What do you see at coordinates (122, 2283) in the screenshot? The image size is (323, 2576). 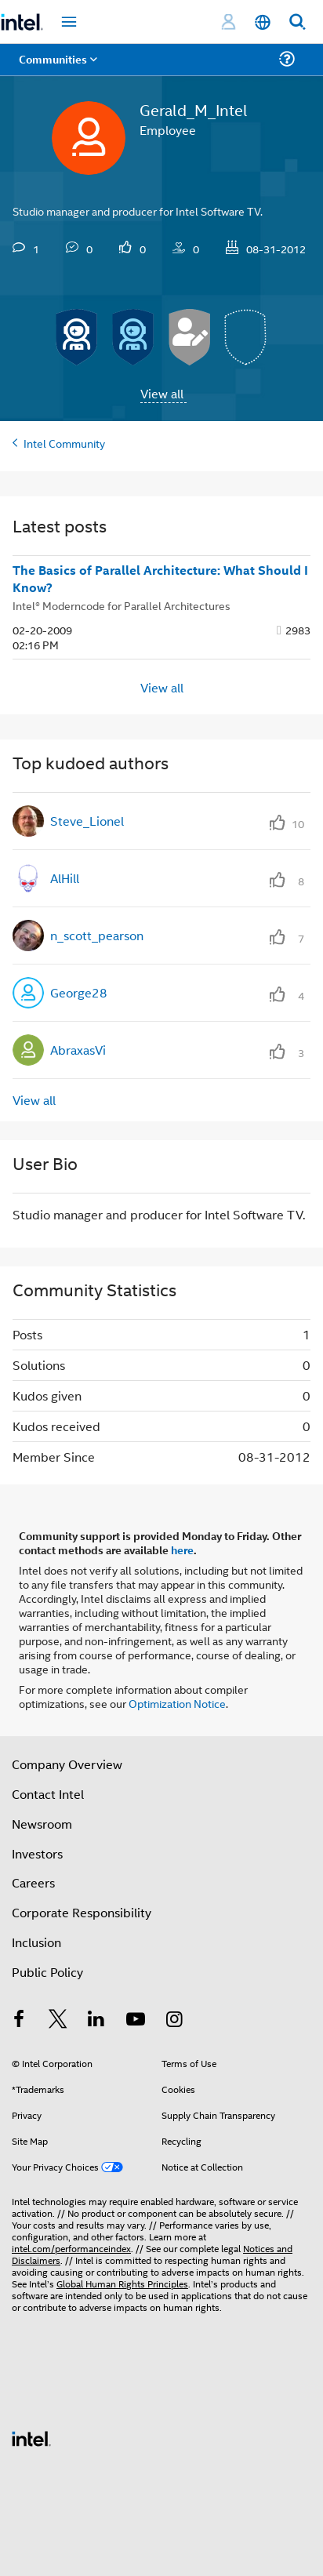 I see `Global Human Rights Principles` at bounding box center [122, 2283].